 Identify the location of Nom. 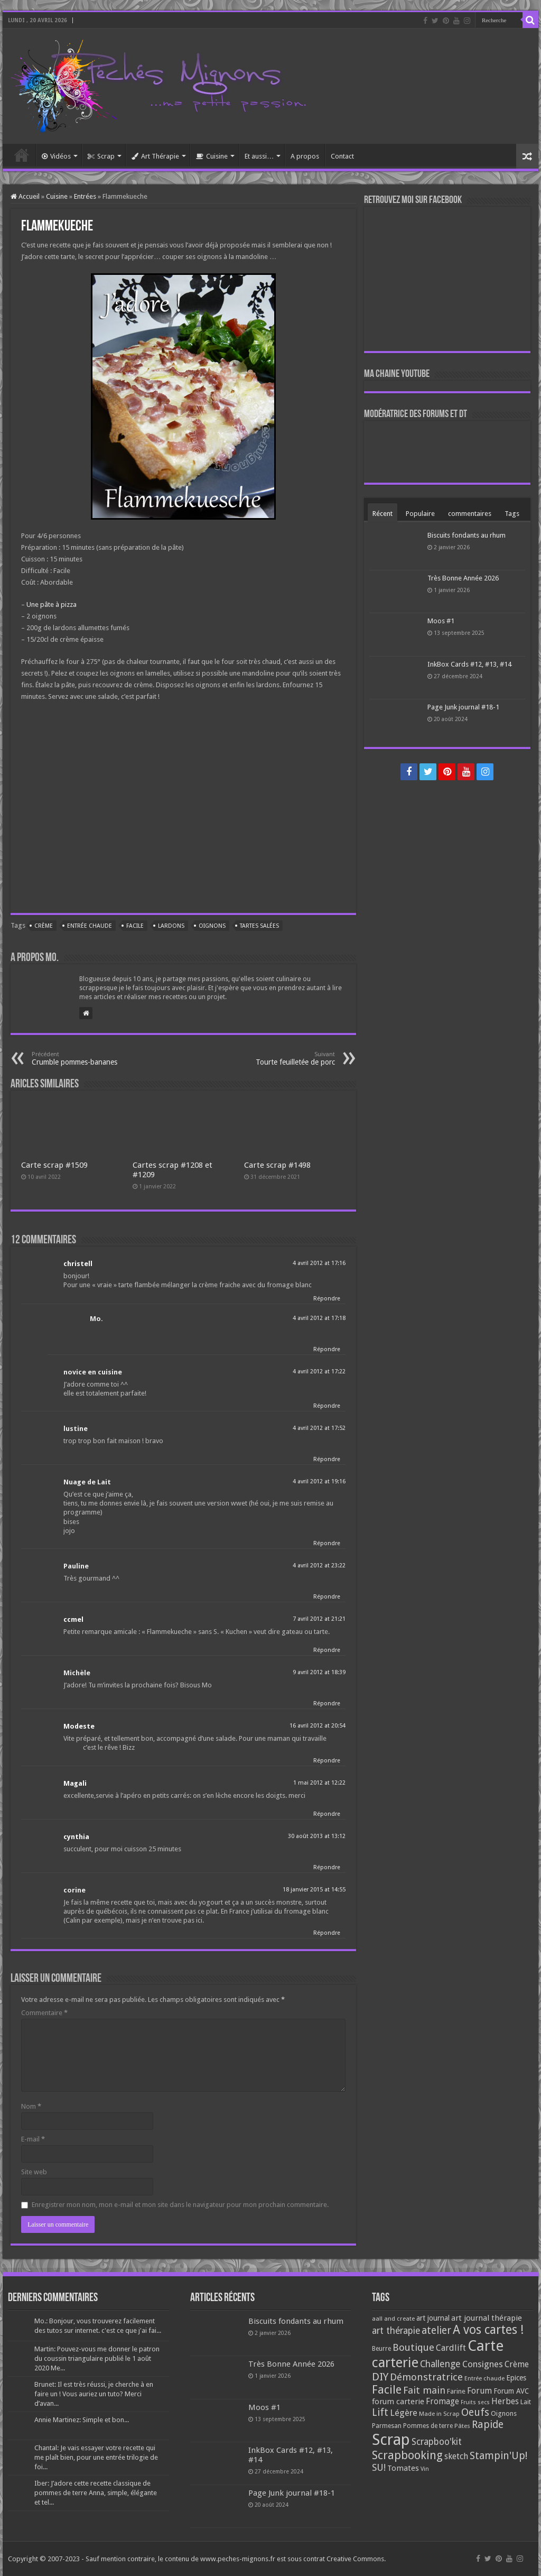
(31, 2106).